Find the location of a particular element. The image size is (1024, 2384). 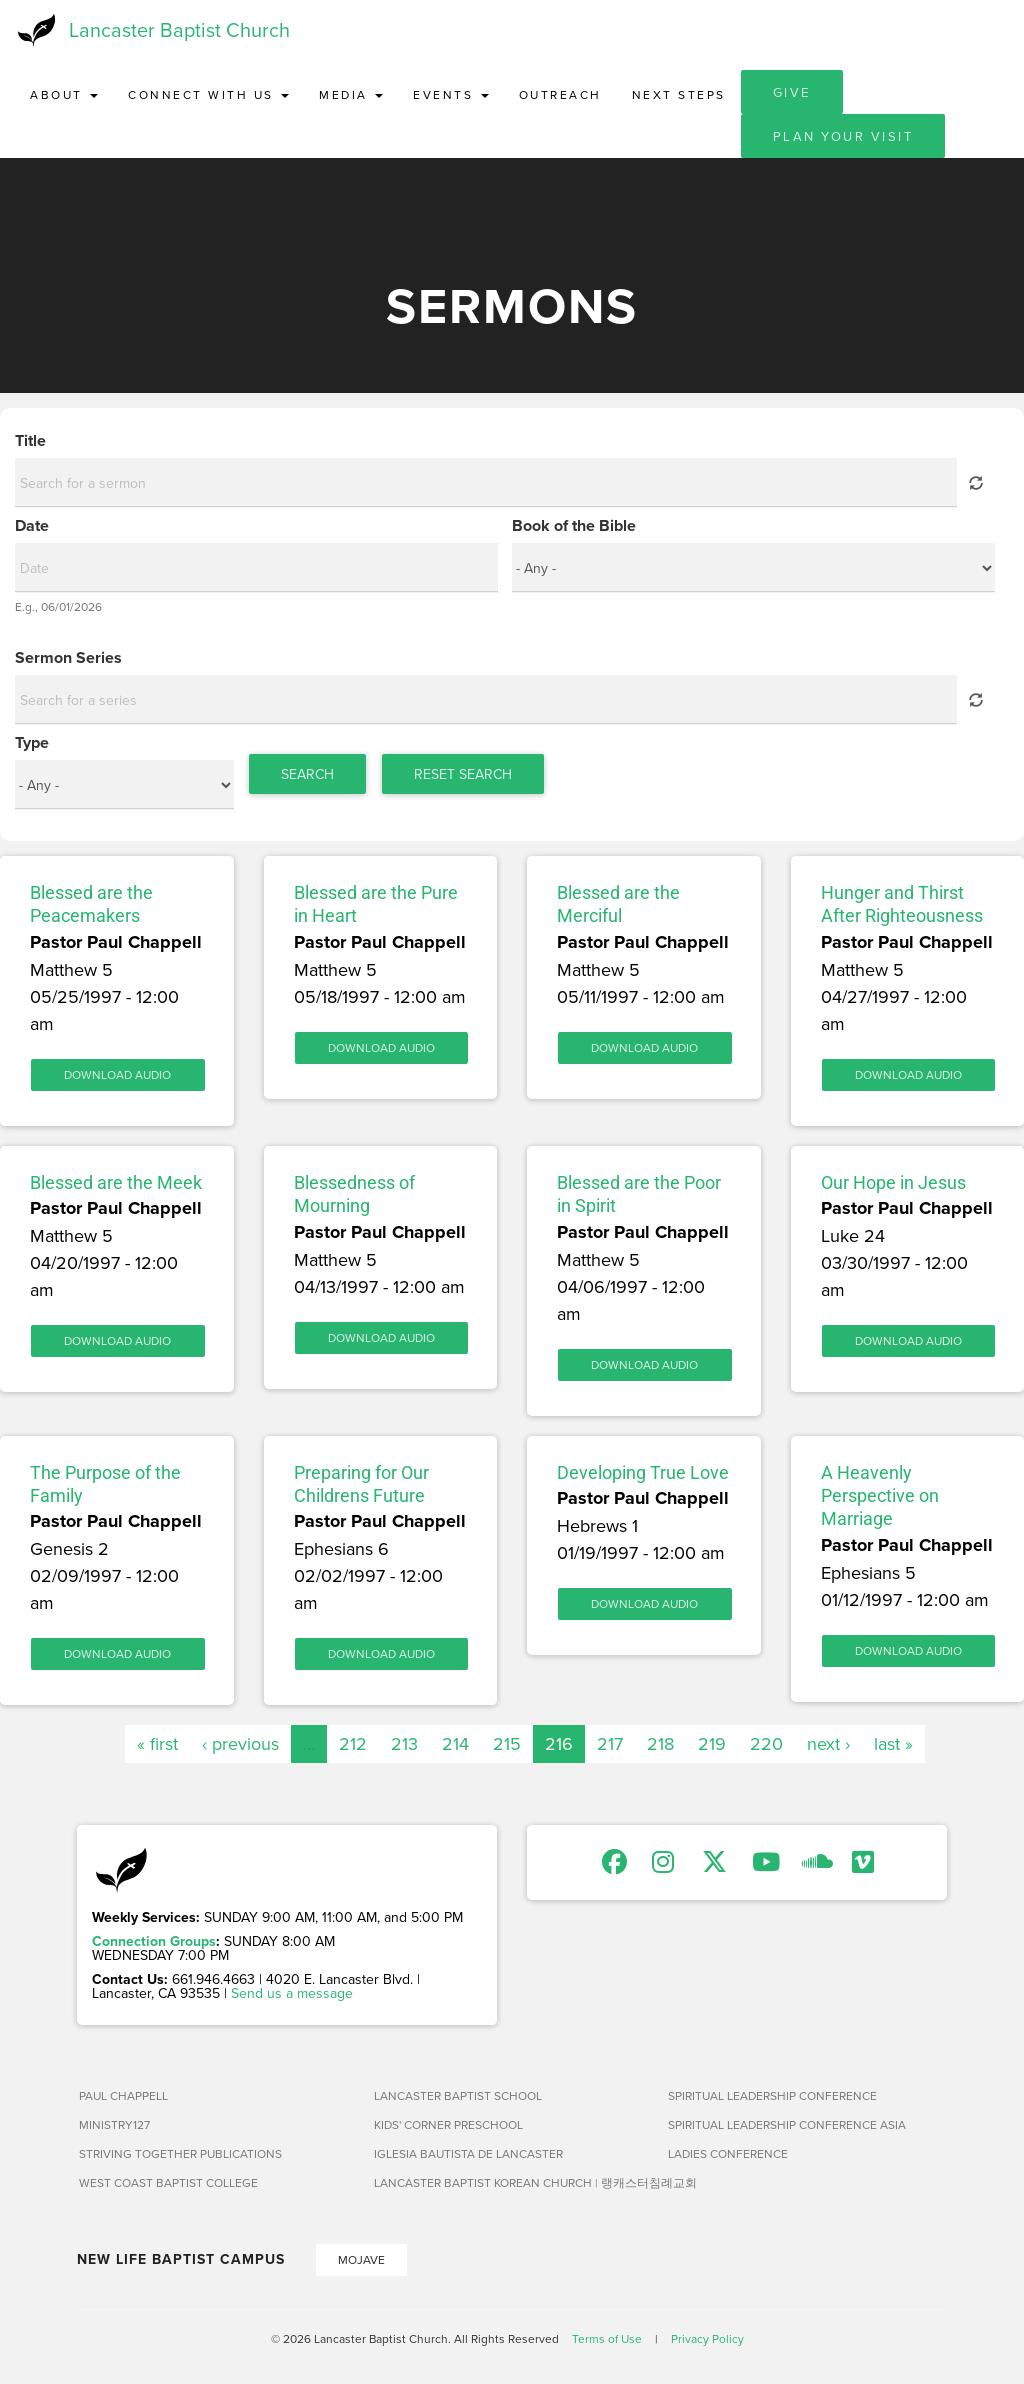

Kids' Corner Preschool is located at coordinates (448, 2124).